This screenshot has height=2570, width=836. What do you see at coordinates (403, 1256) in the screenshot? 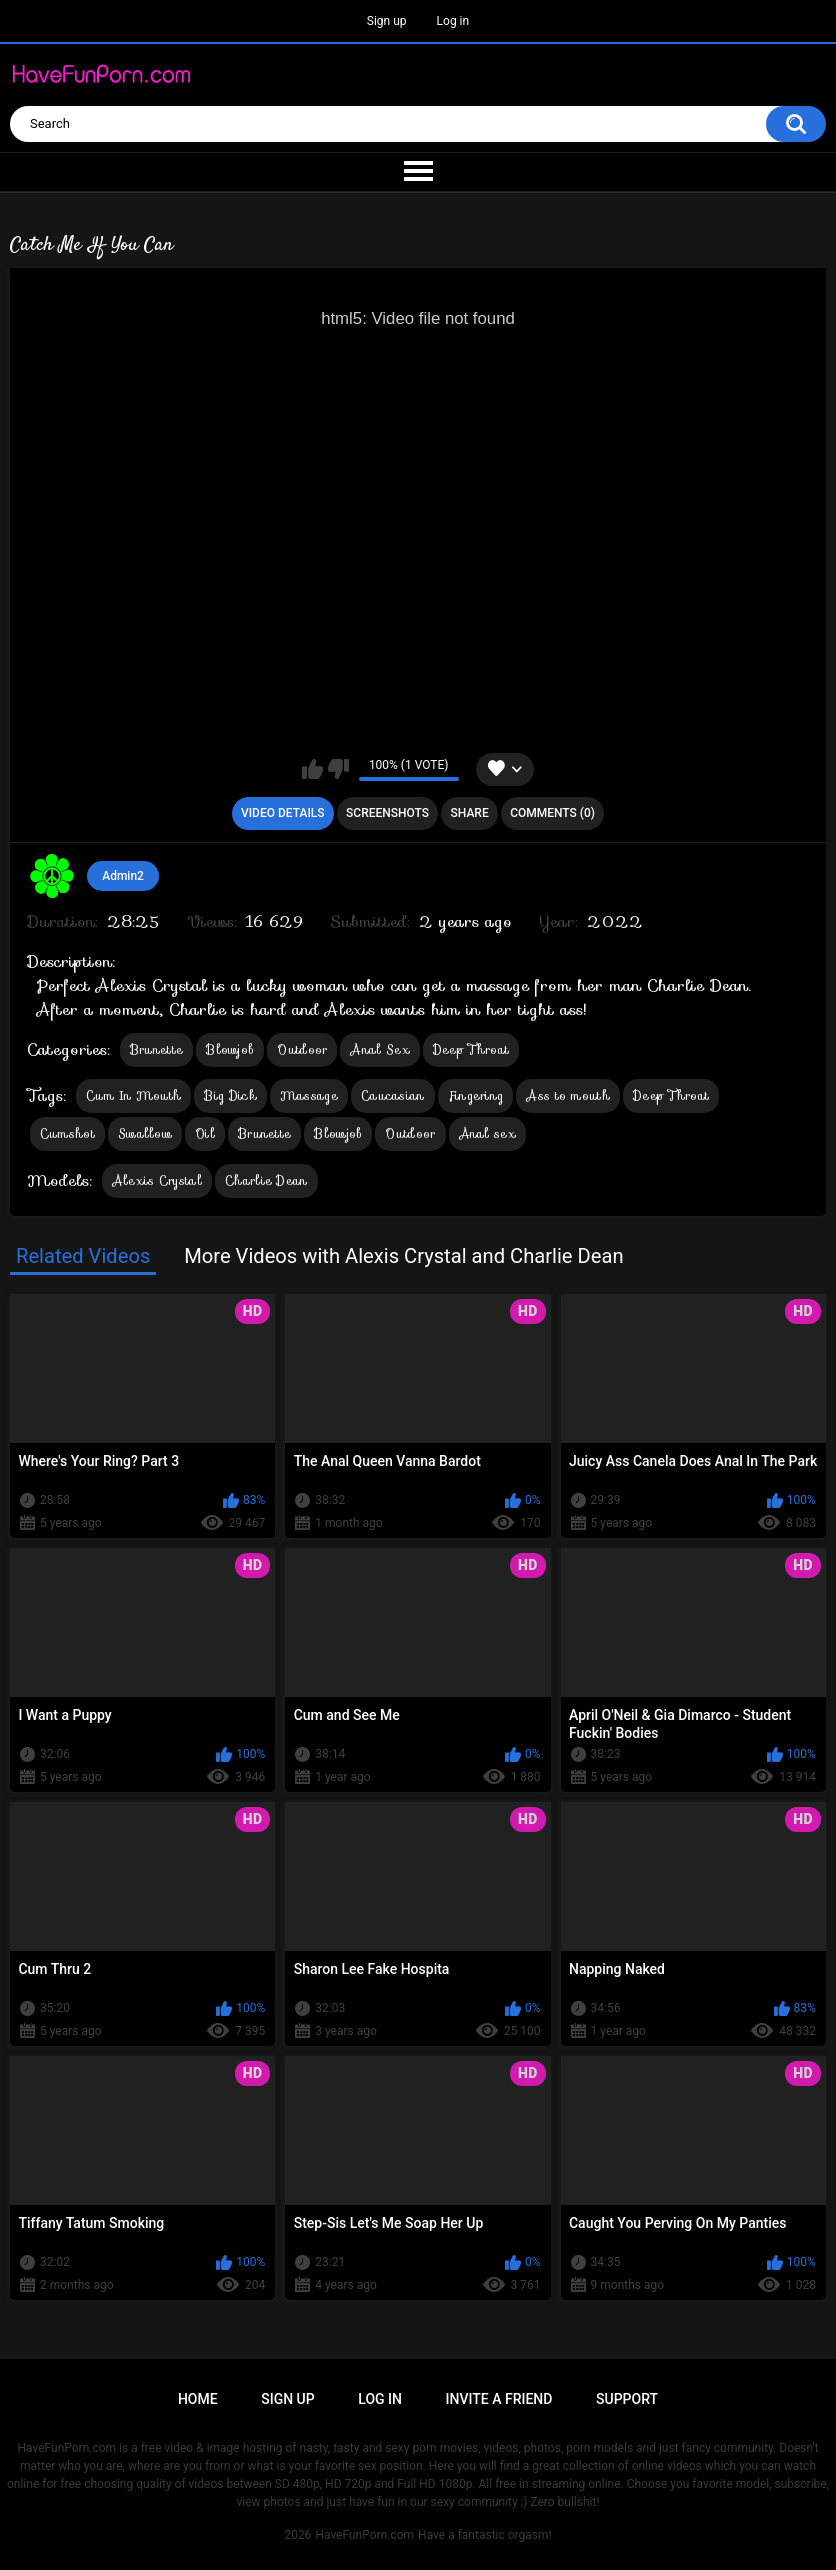
I see `More Videos with Alexis Crystal and Charlie Dean` at bounding box center [403, 1256].